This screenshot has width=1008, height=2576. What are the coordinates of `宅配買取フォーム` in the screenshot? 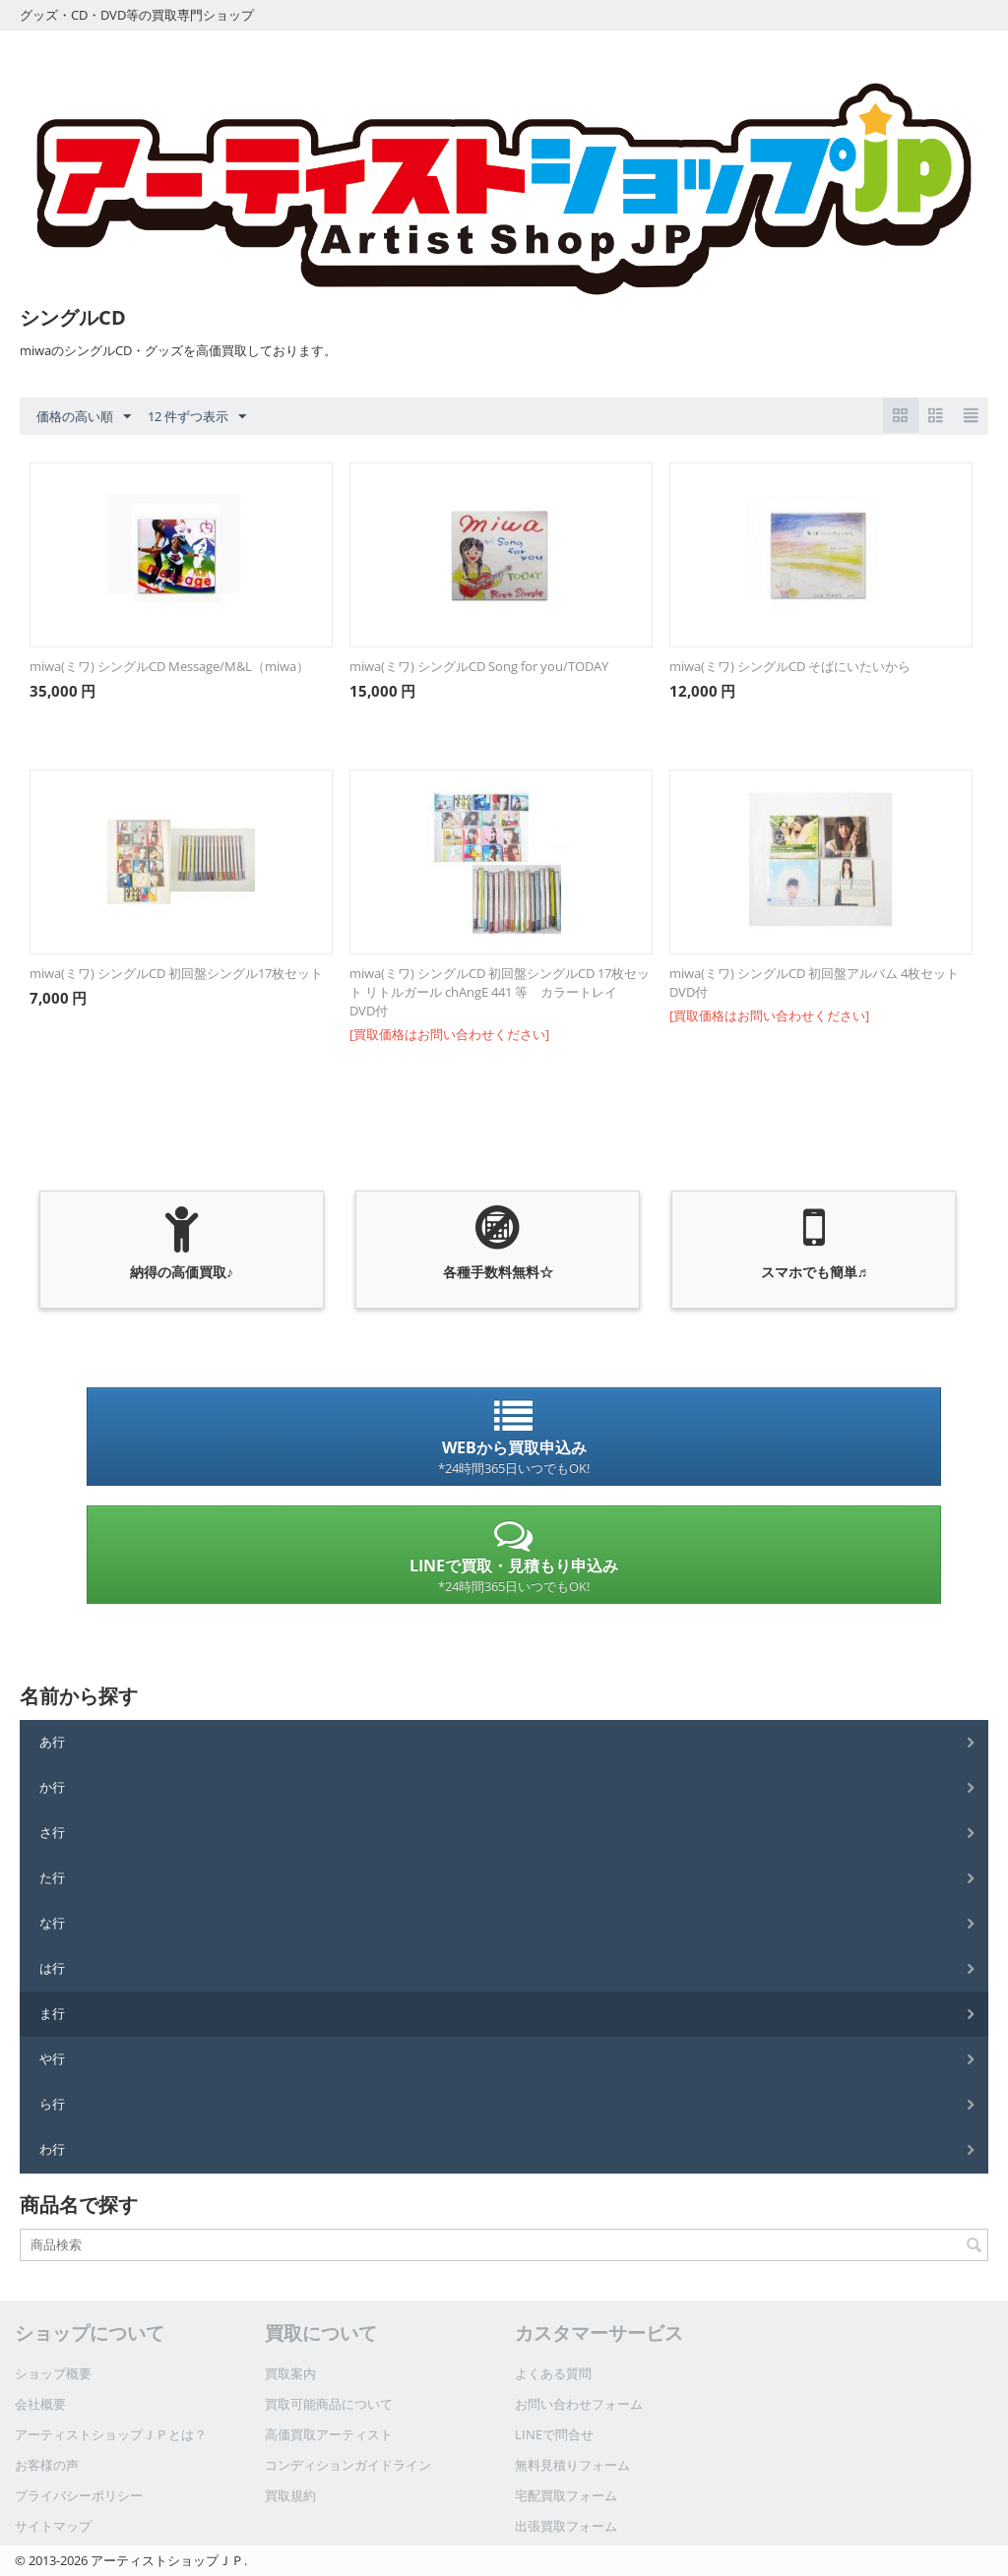 It's located at (566, 2495).